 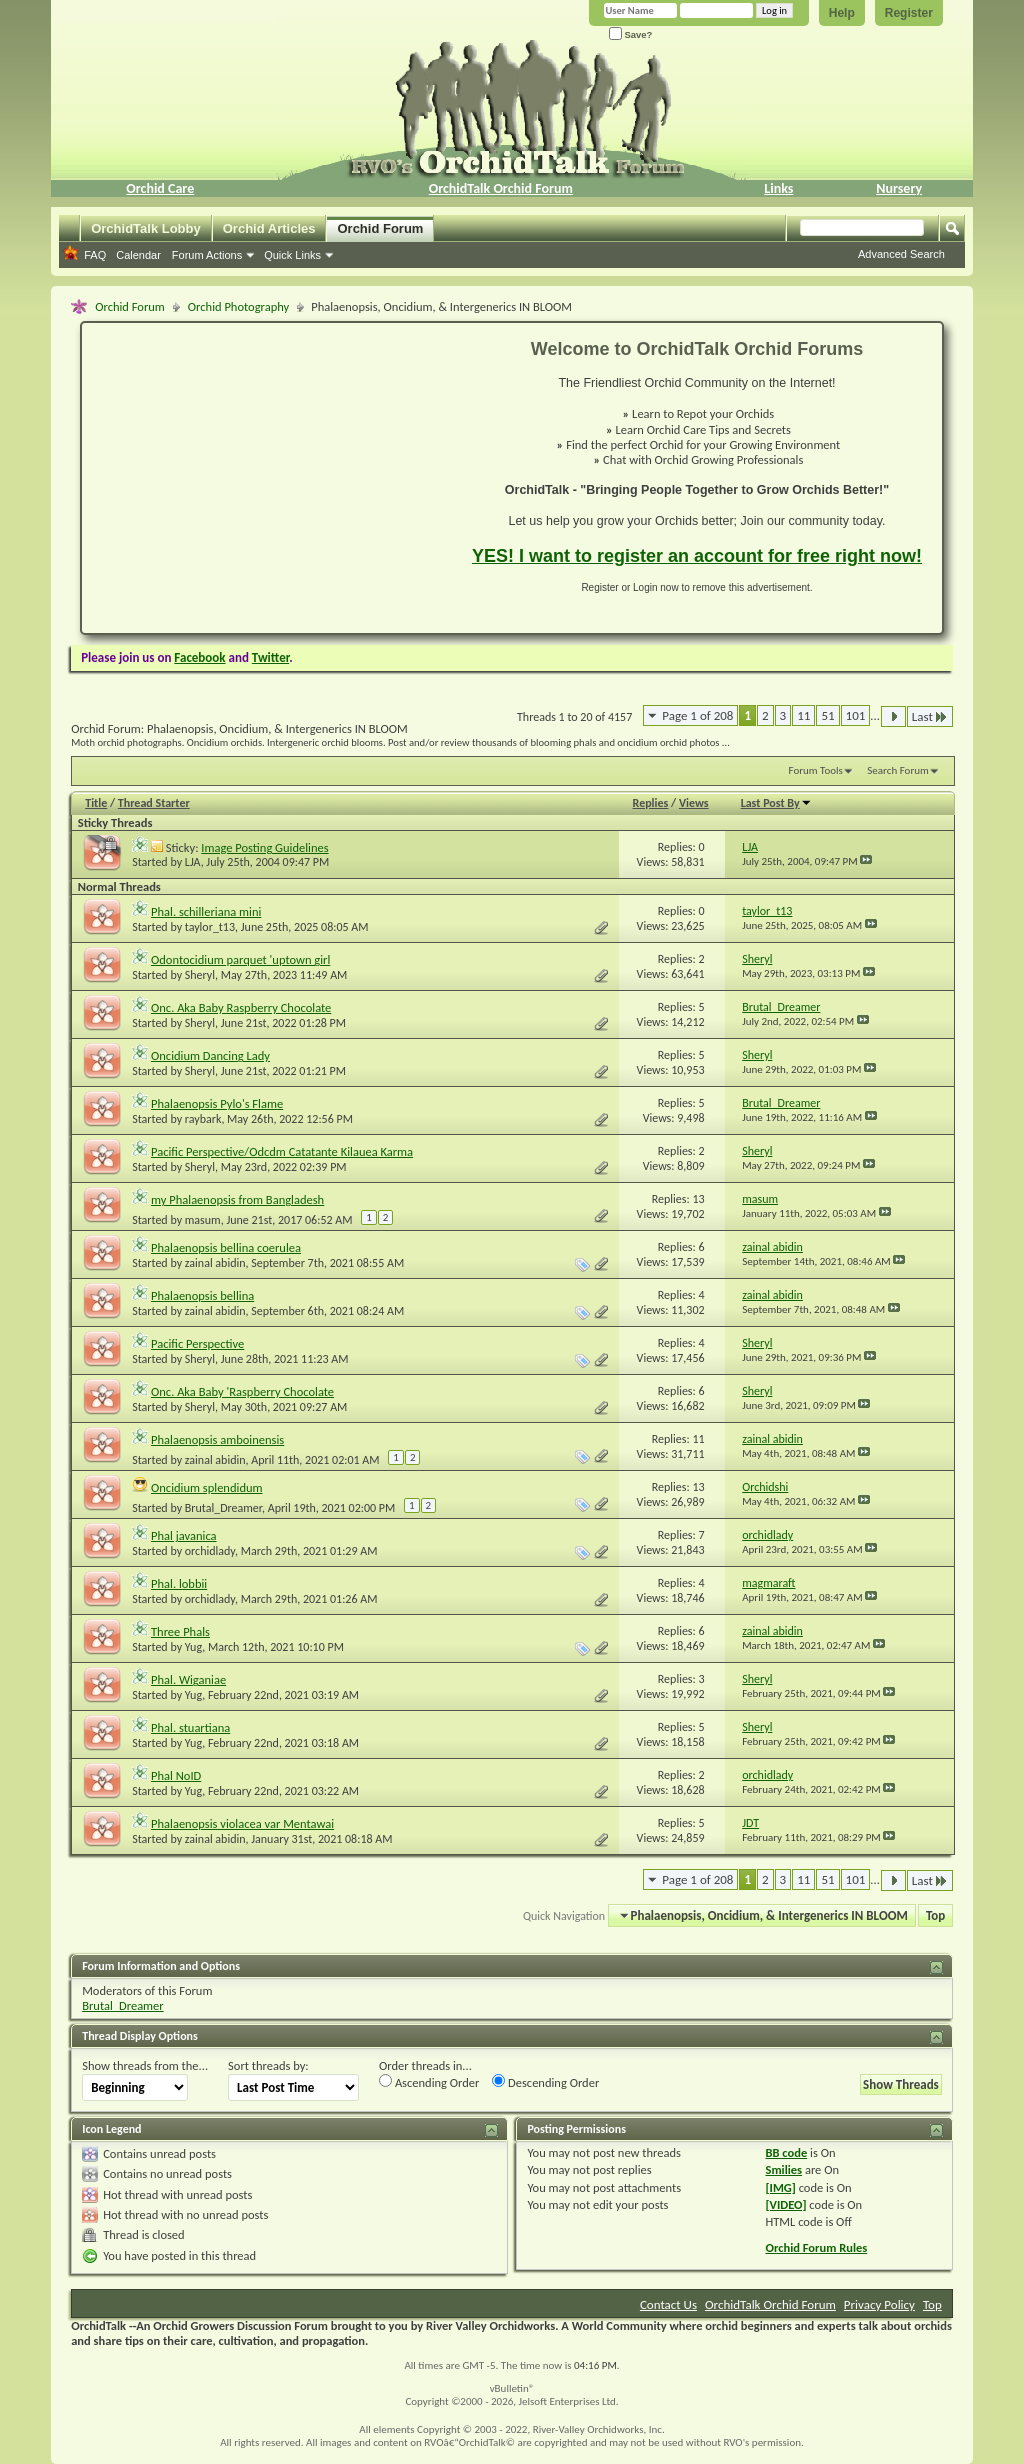 I want to click on Orchid Forum Rules, so click(x=816, y=2247).